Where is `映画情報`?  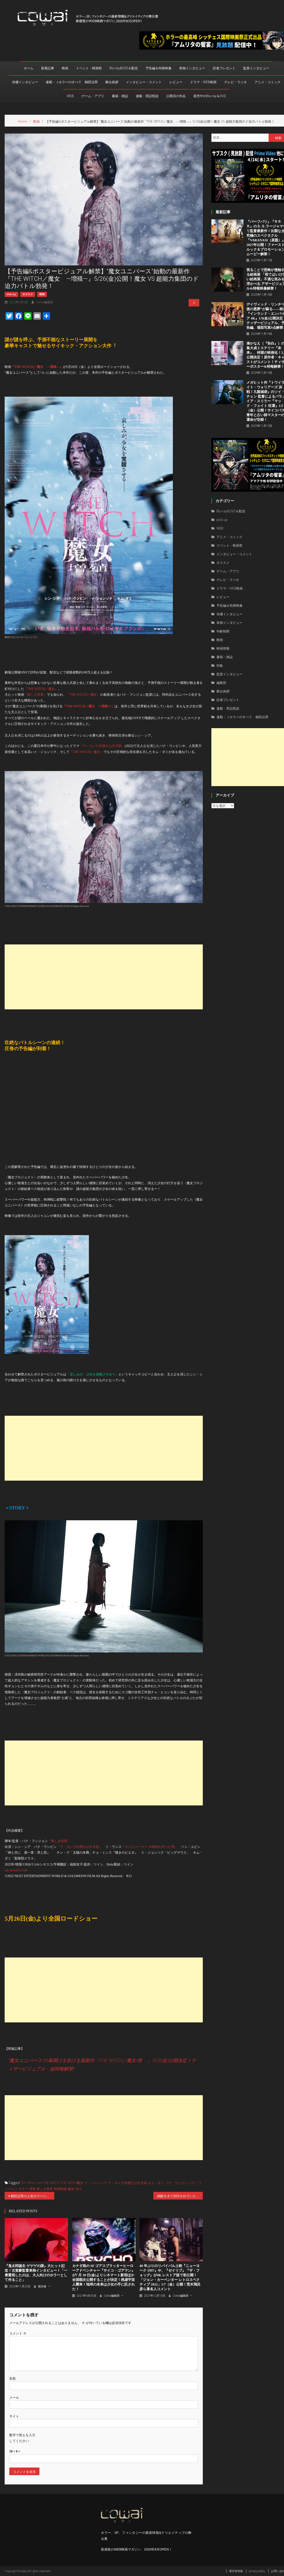 映画情報 is located at coordinates (222, 648).